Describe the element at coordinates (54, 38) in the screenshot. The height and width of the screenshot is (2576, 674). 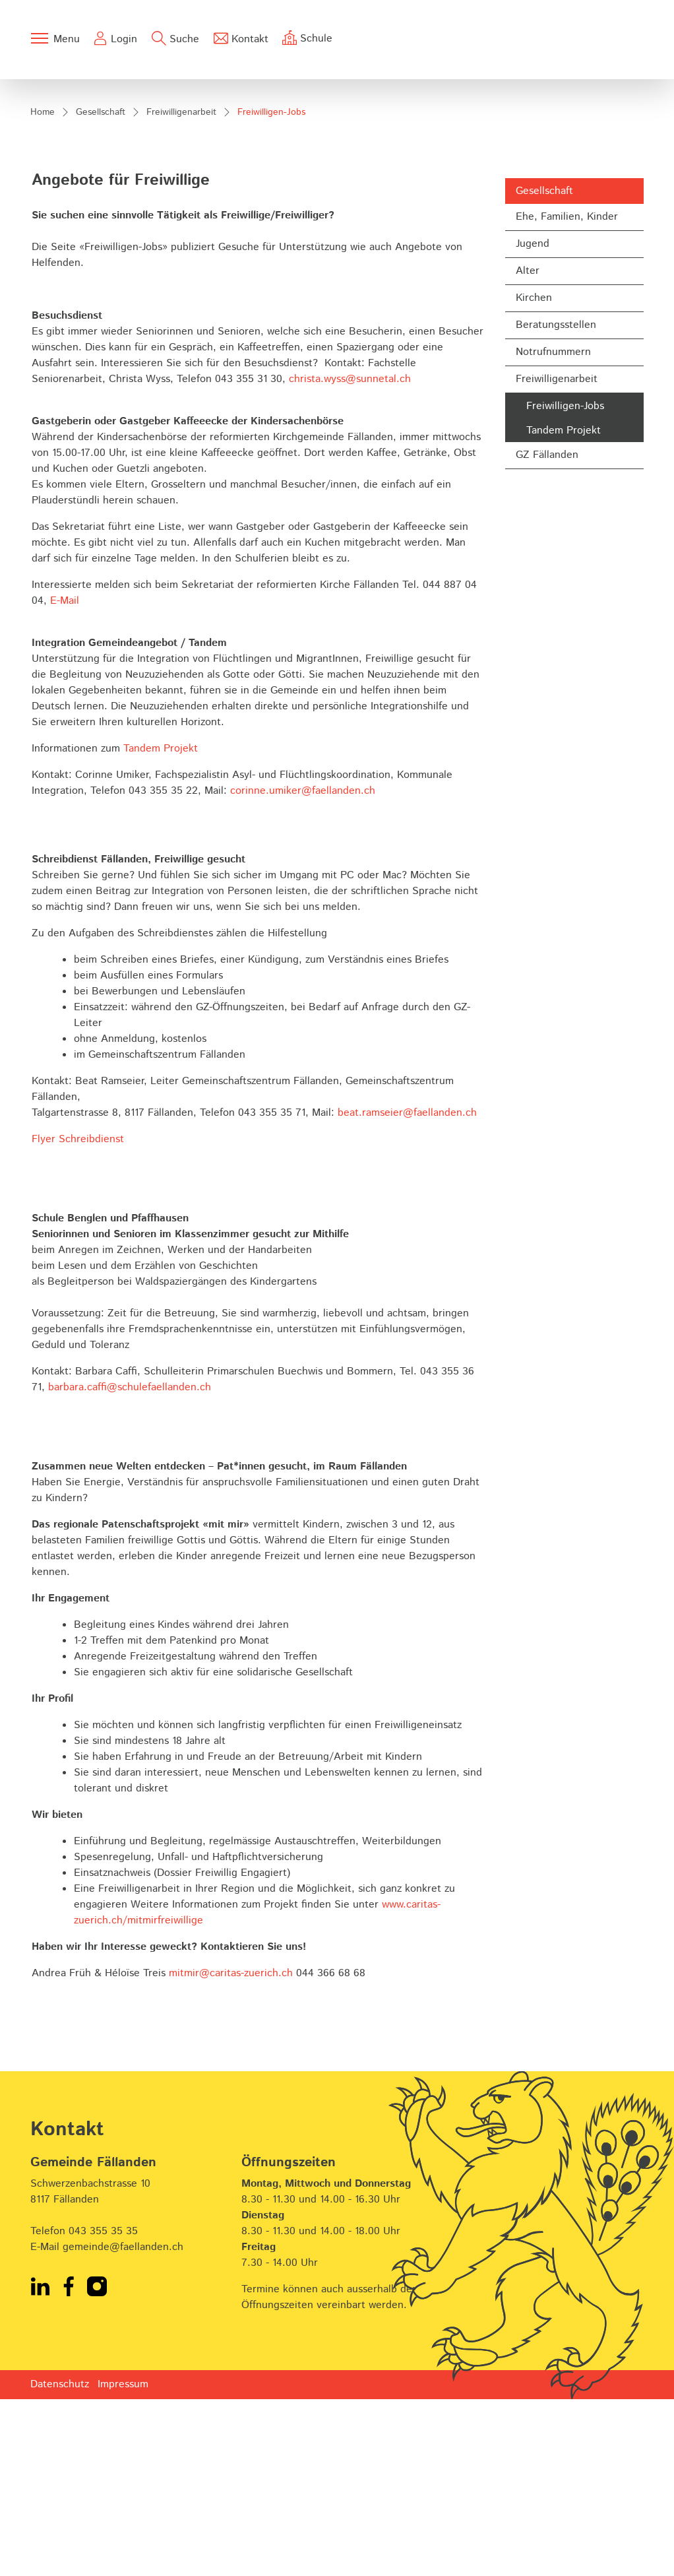
I see `[Toggle navigation]` at that location.